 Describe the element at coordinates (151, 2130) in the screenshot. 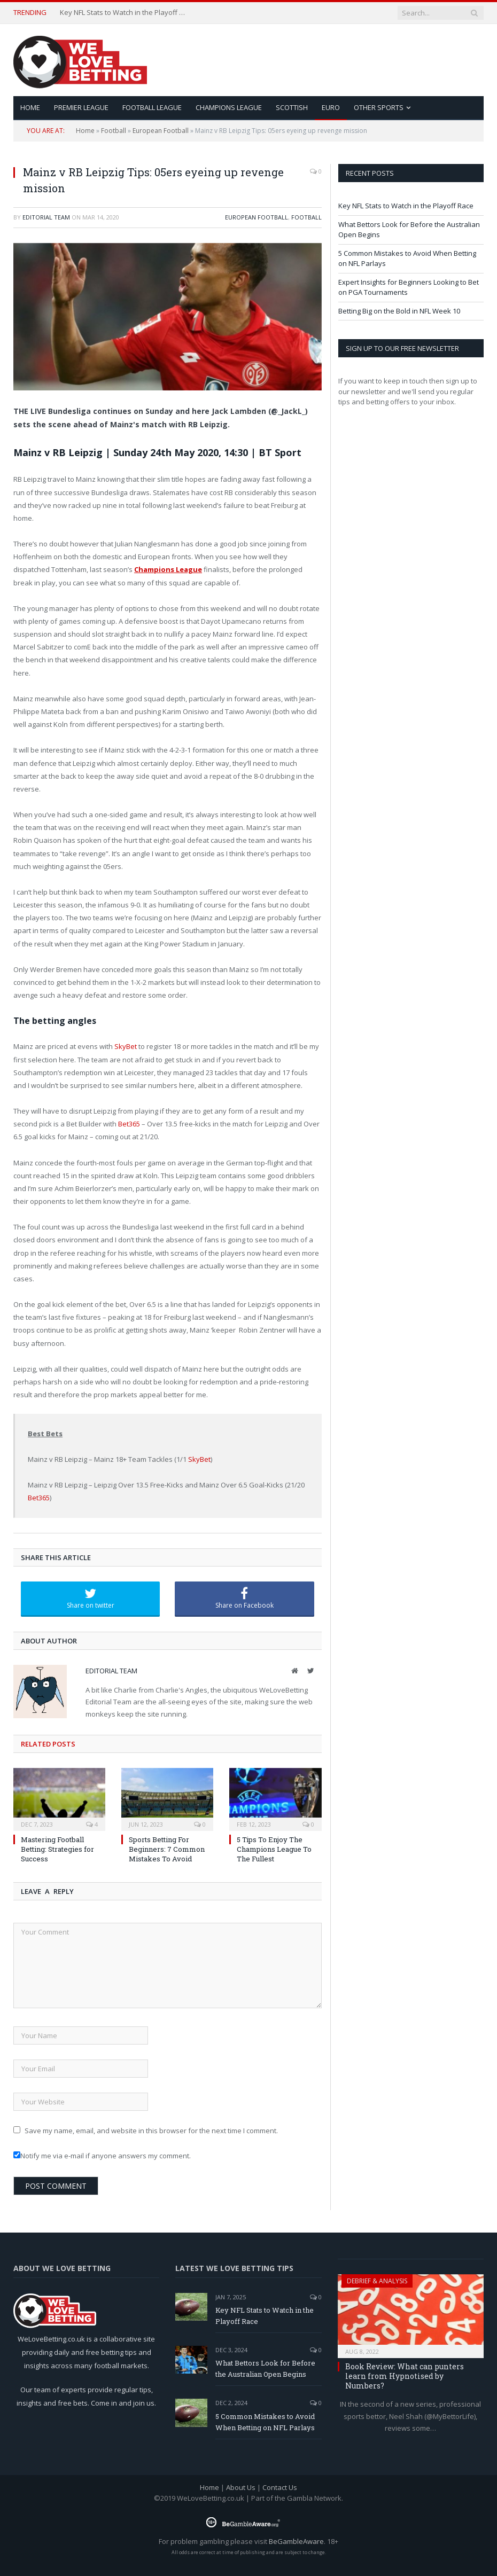

I see `Save my name, email, and website in this browser for the next time I comment.` at that location.